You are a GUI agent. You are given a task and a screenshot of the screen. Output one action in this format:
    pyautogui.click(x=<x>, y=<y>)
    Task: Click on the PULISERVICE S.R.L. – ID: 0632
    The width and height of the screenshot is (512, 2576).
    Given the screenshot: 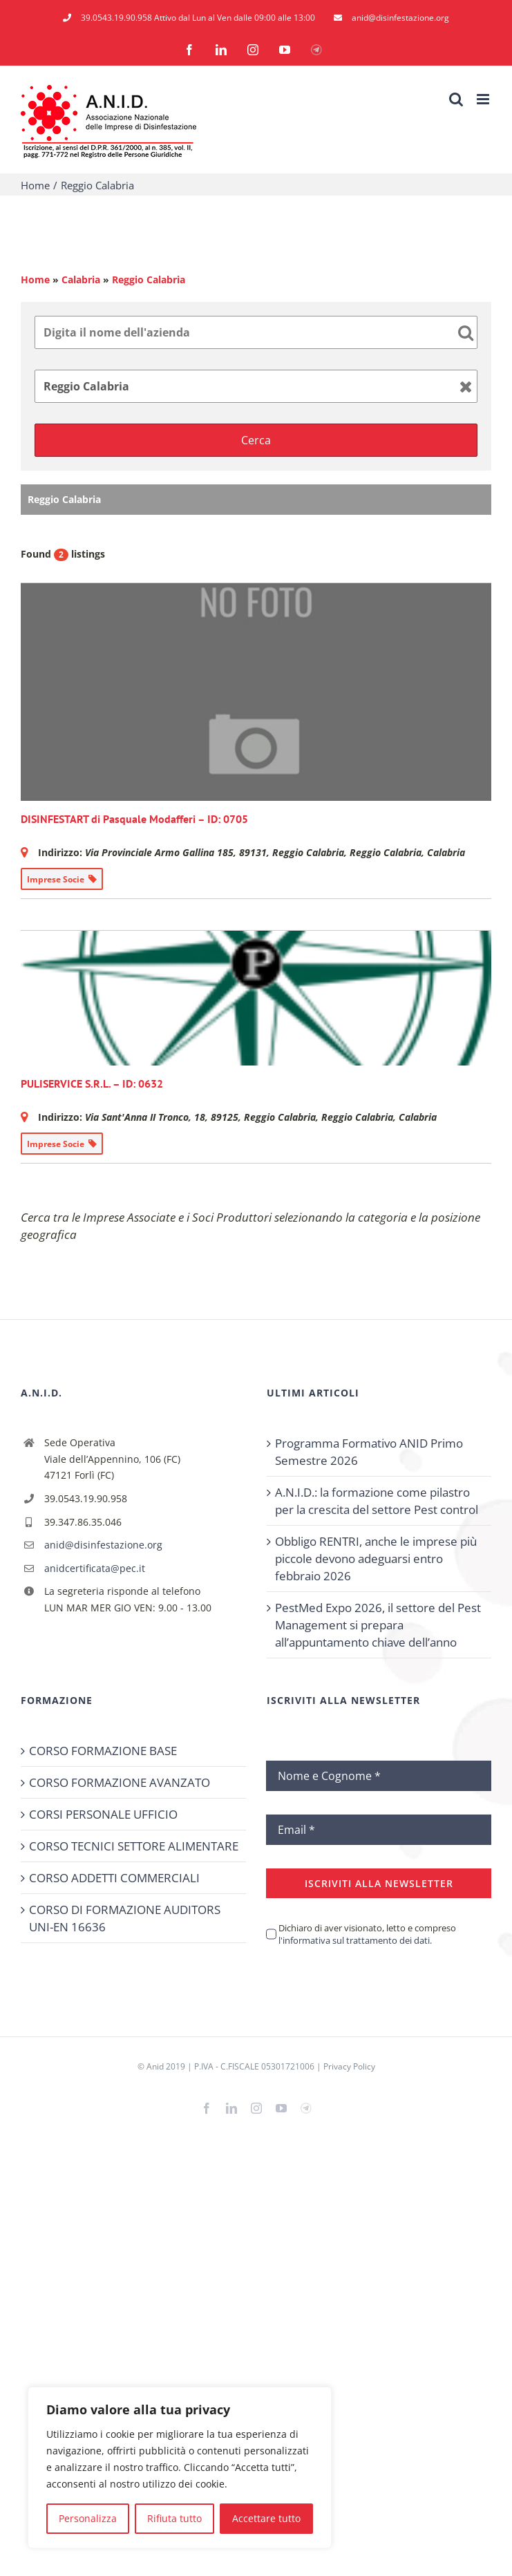 What is the action you would take?
    pyautogui.click(x=92, y=1083)
    